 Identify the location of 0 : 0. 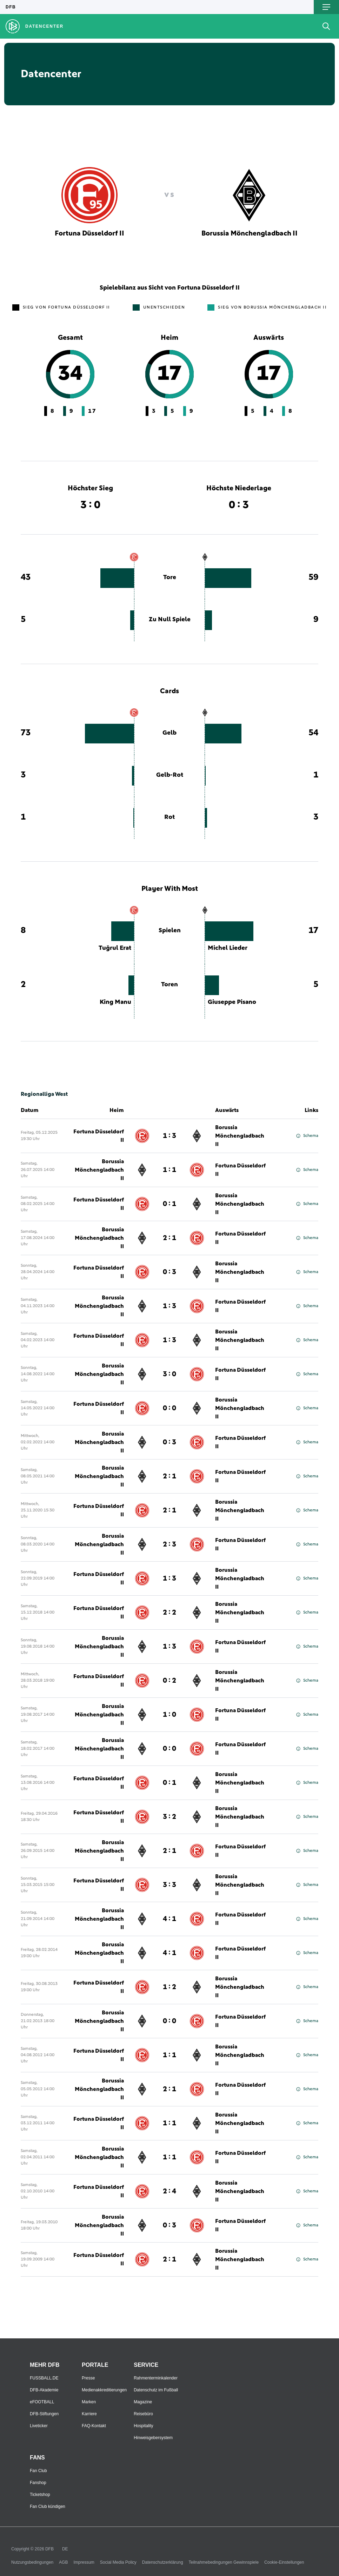
(169, 1408).